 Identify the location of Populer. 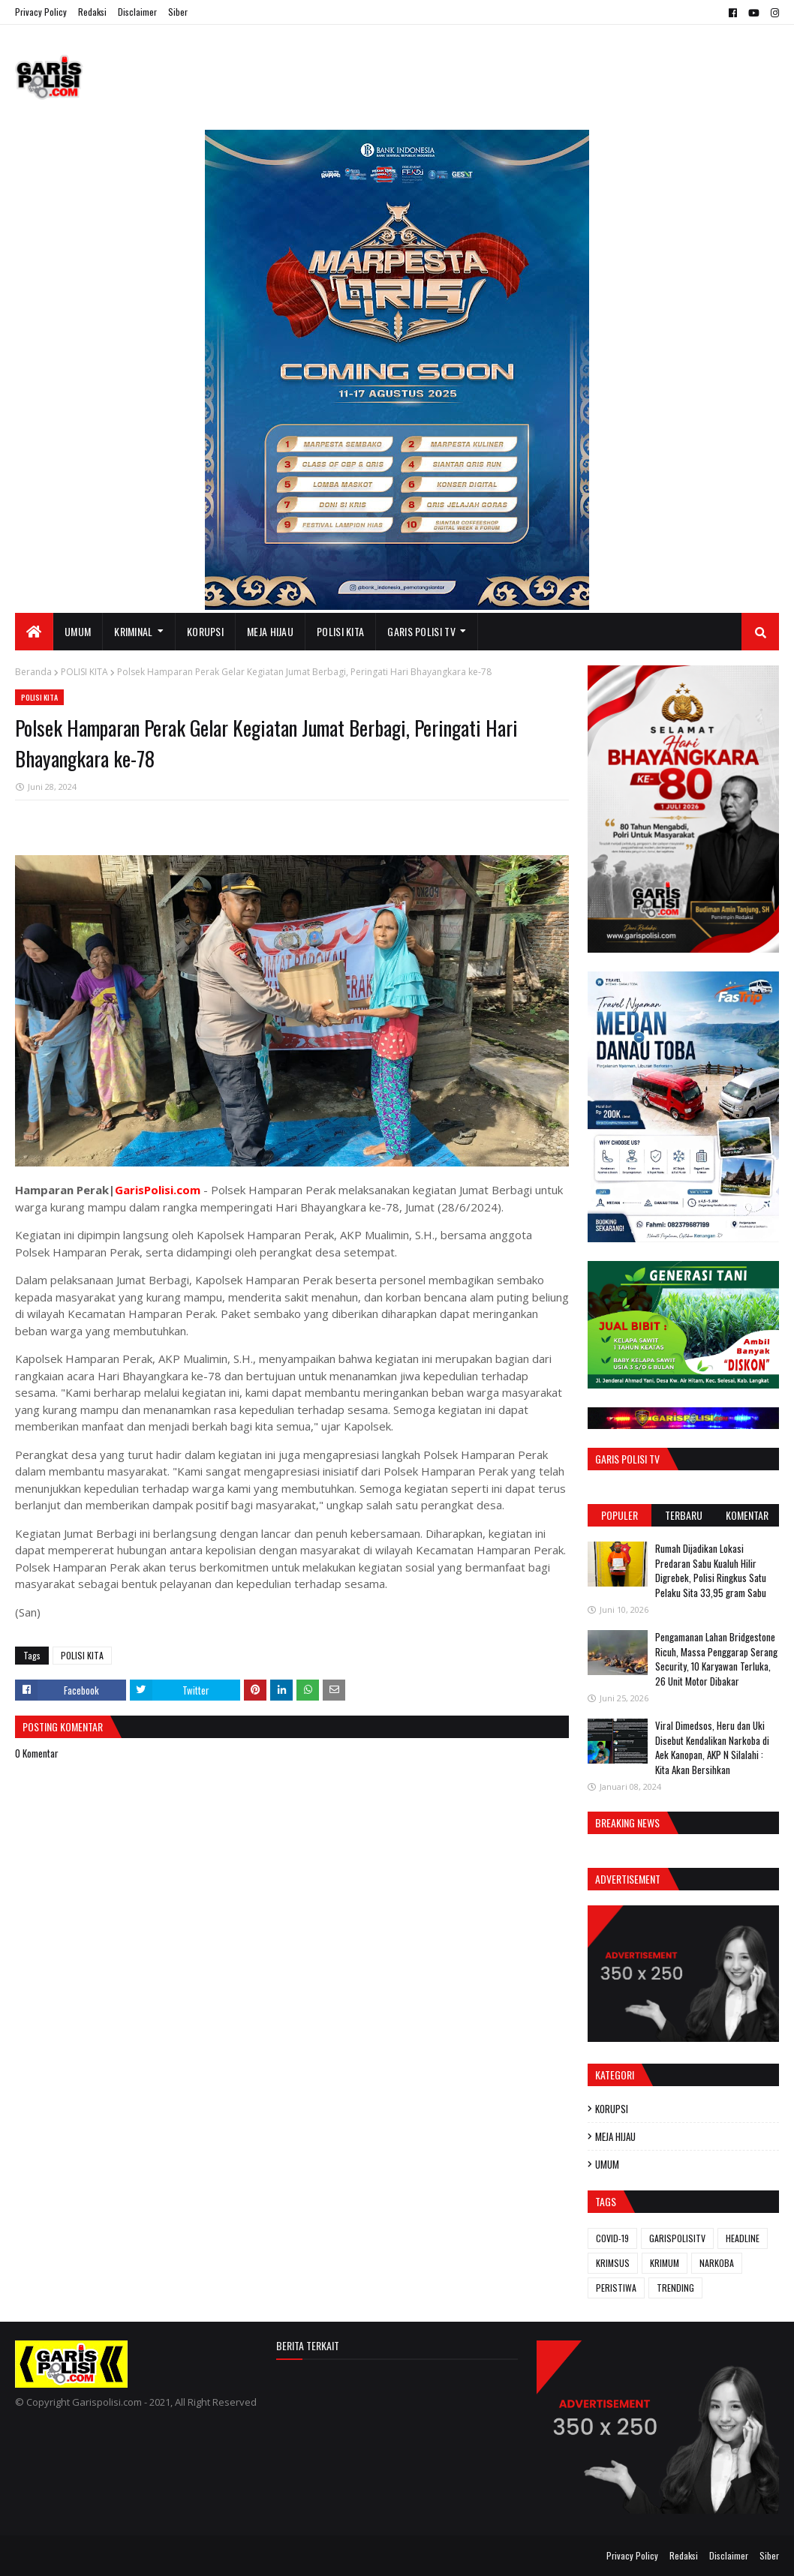
(619, 1515).